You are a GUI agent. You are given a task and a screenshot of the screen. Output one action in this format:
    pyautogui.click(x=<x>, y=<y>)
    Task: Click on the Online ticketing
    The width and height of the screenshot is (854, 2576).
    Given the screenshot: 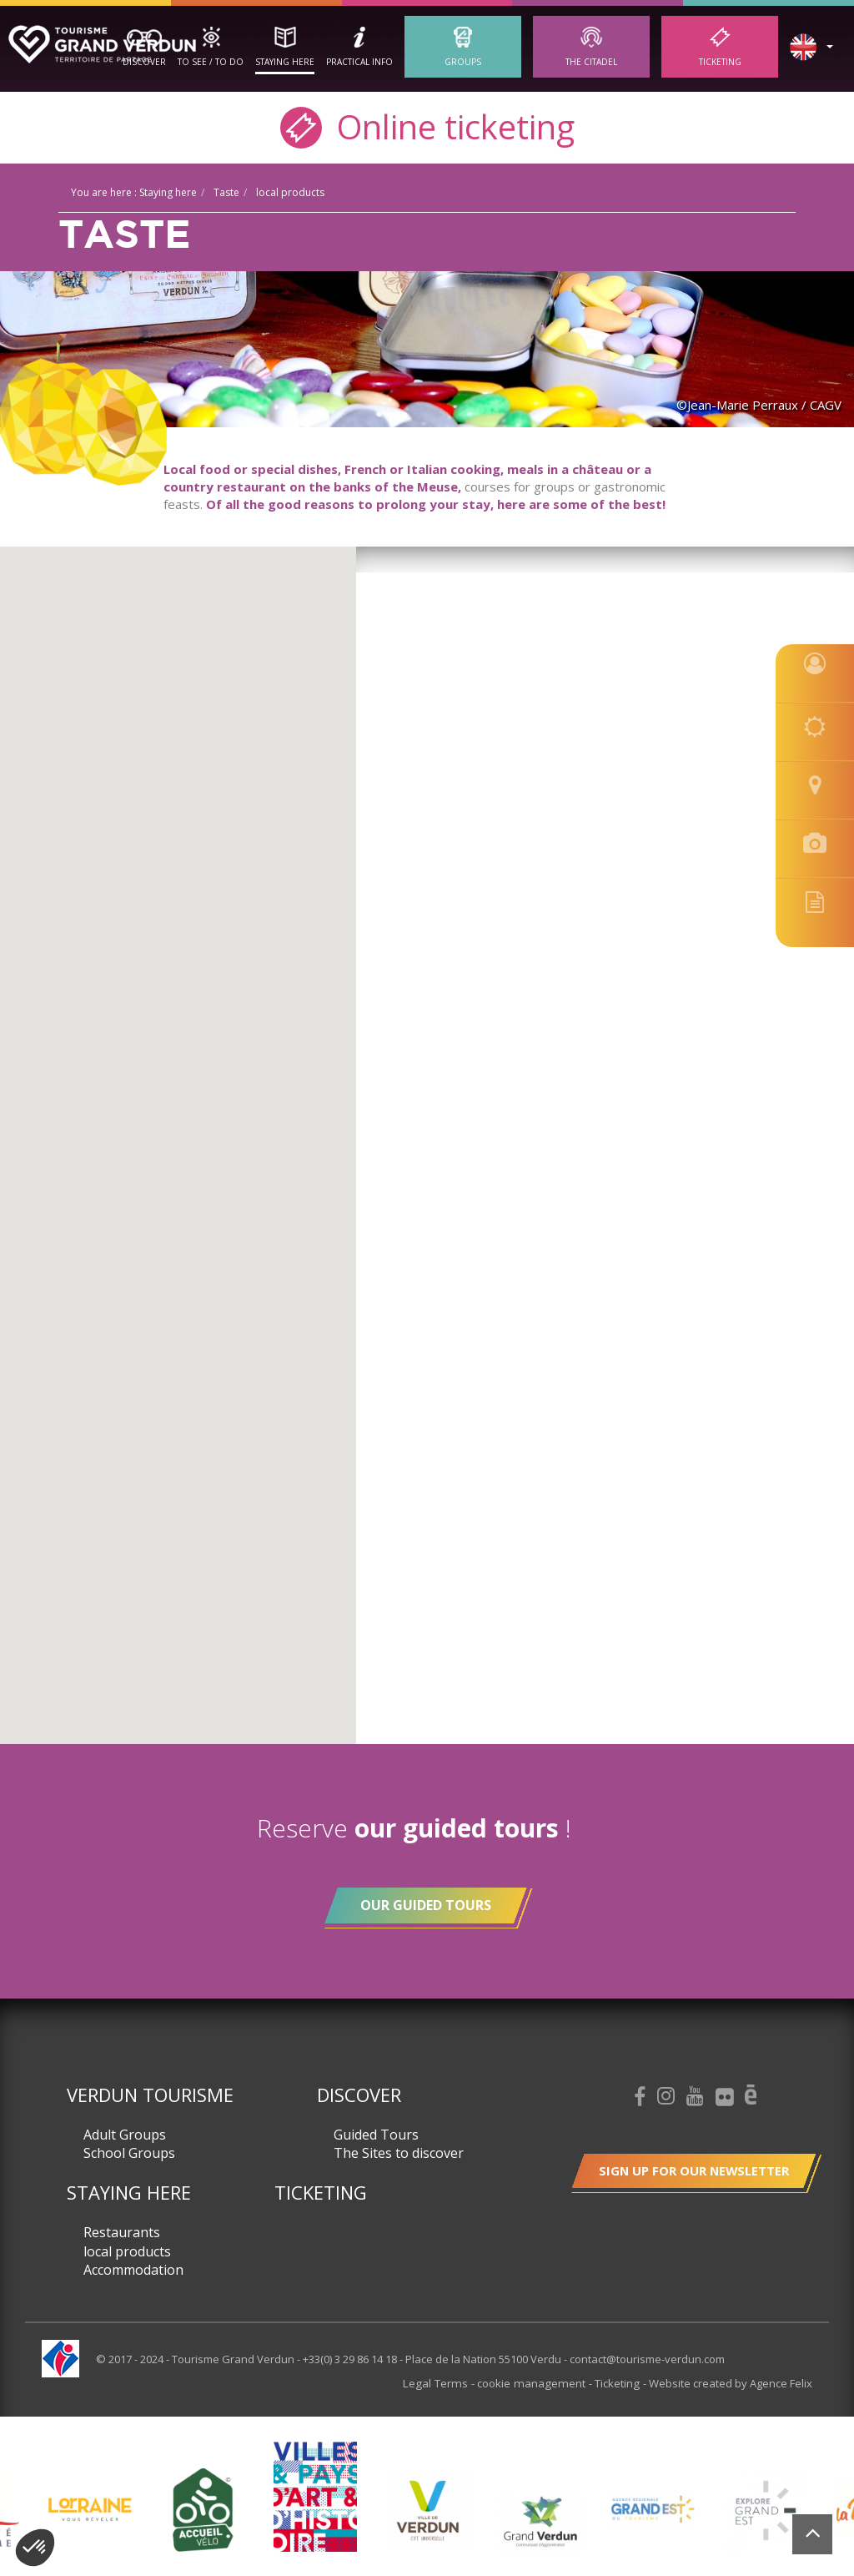 What is the action you would take?
    pyautogui.click(x=427, y=125)
    